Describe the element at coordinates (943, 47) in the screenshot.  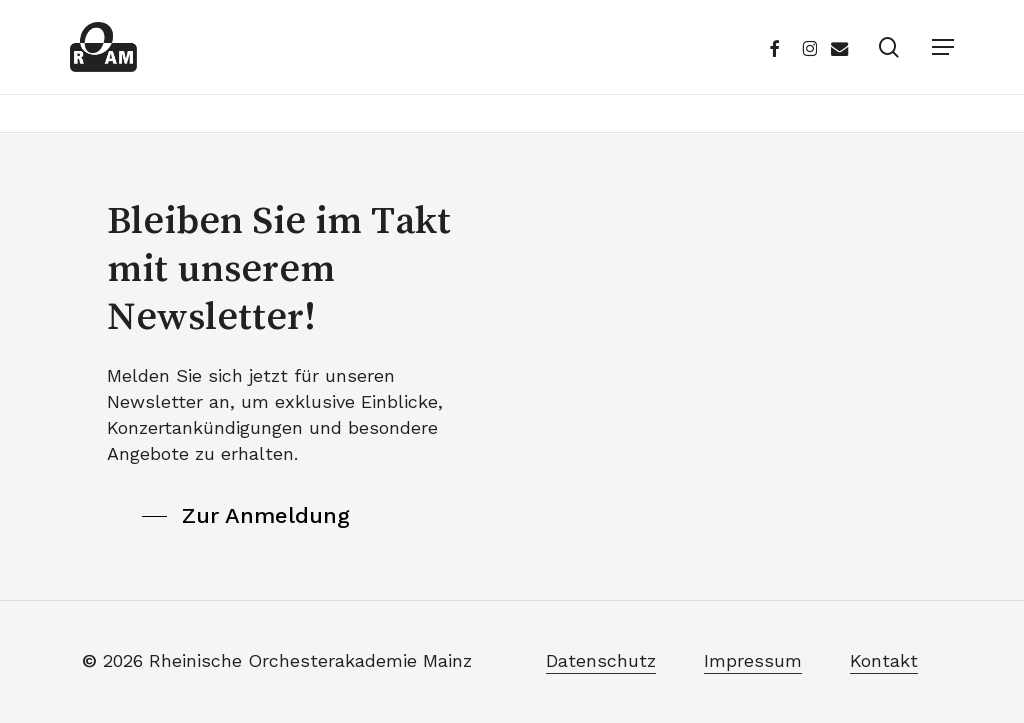
I see `[button]` at that location.